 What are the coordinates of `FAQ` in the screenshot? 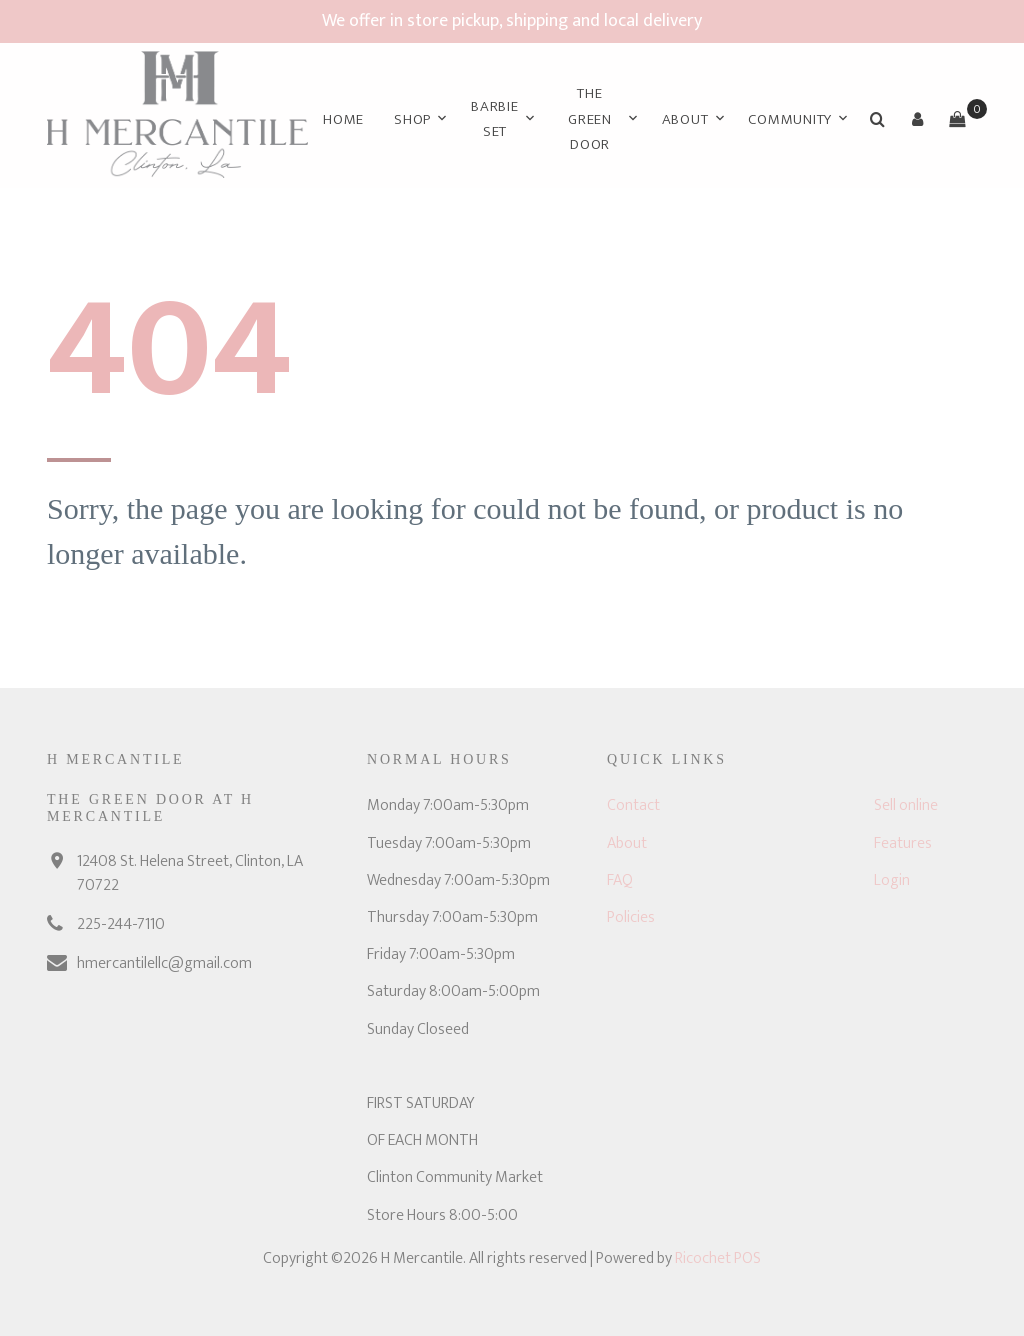 It's located at (620, 880).